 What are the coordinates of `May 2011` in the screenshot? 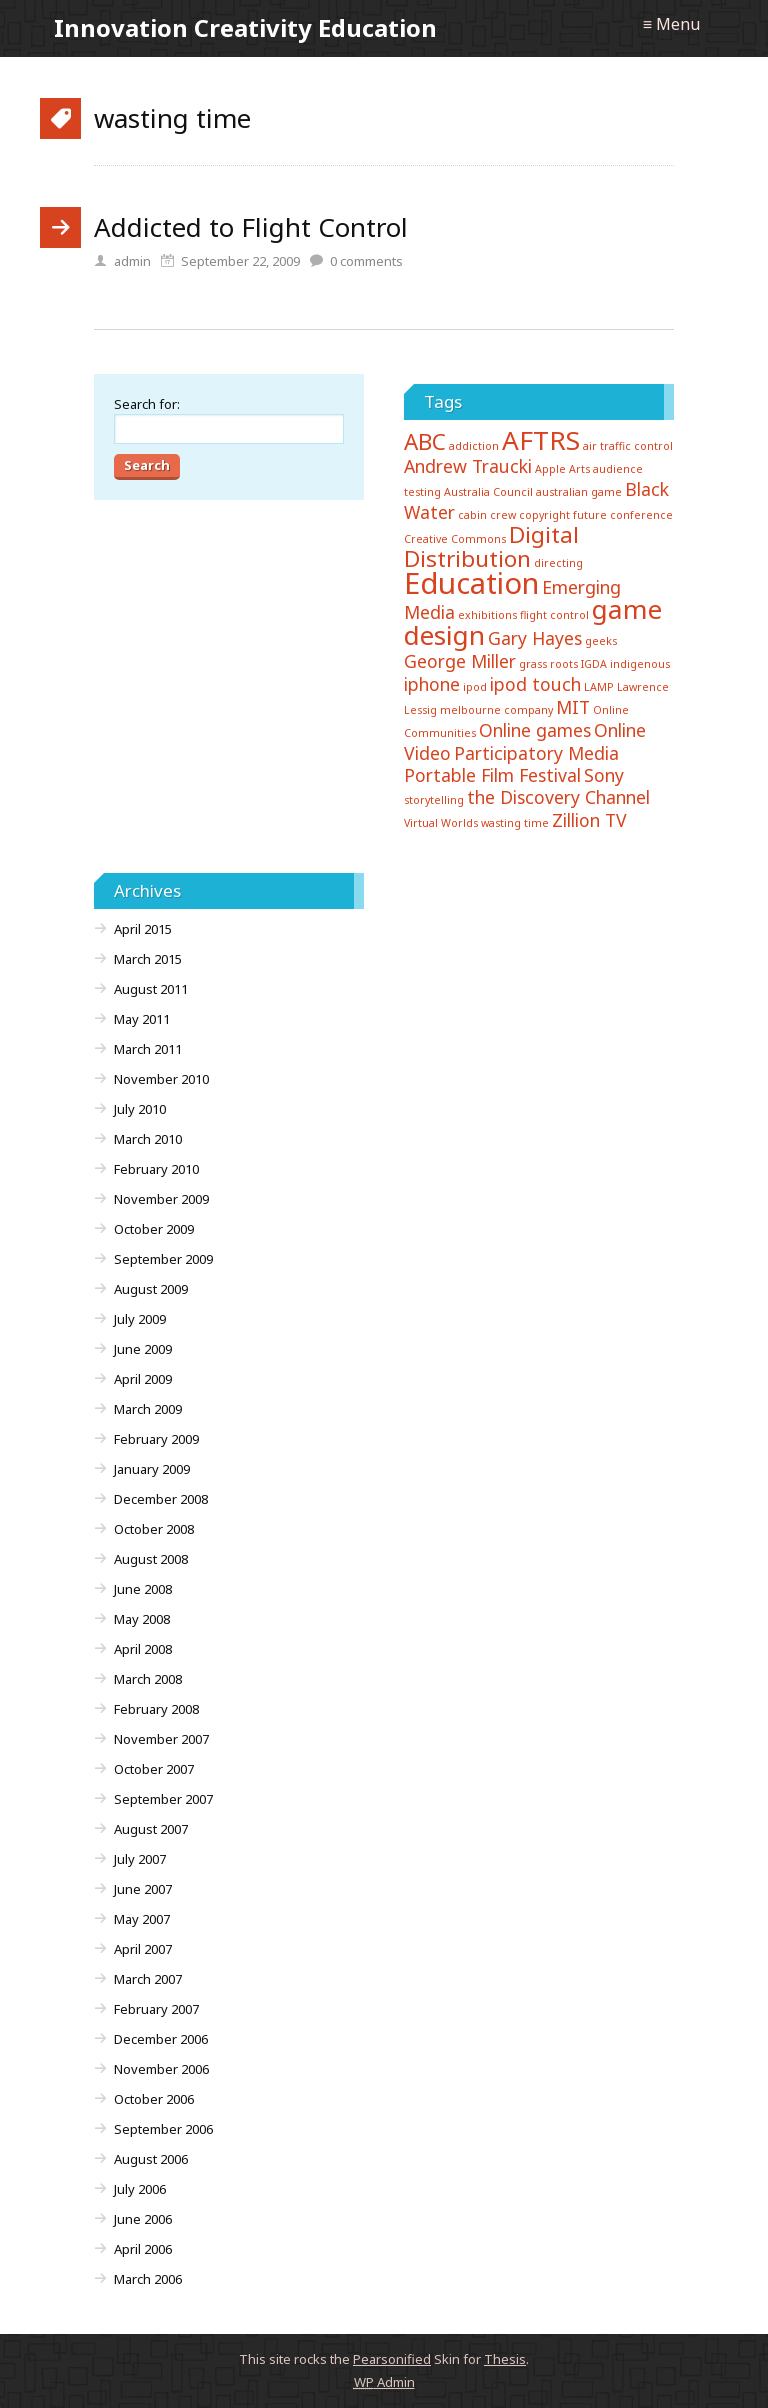 It's located at (142, 1019).